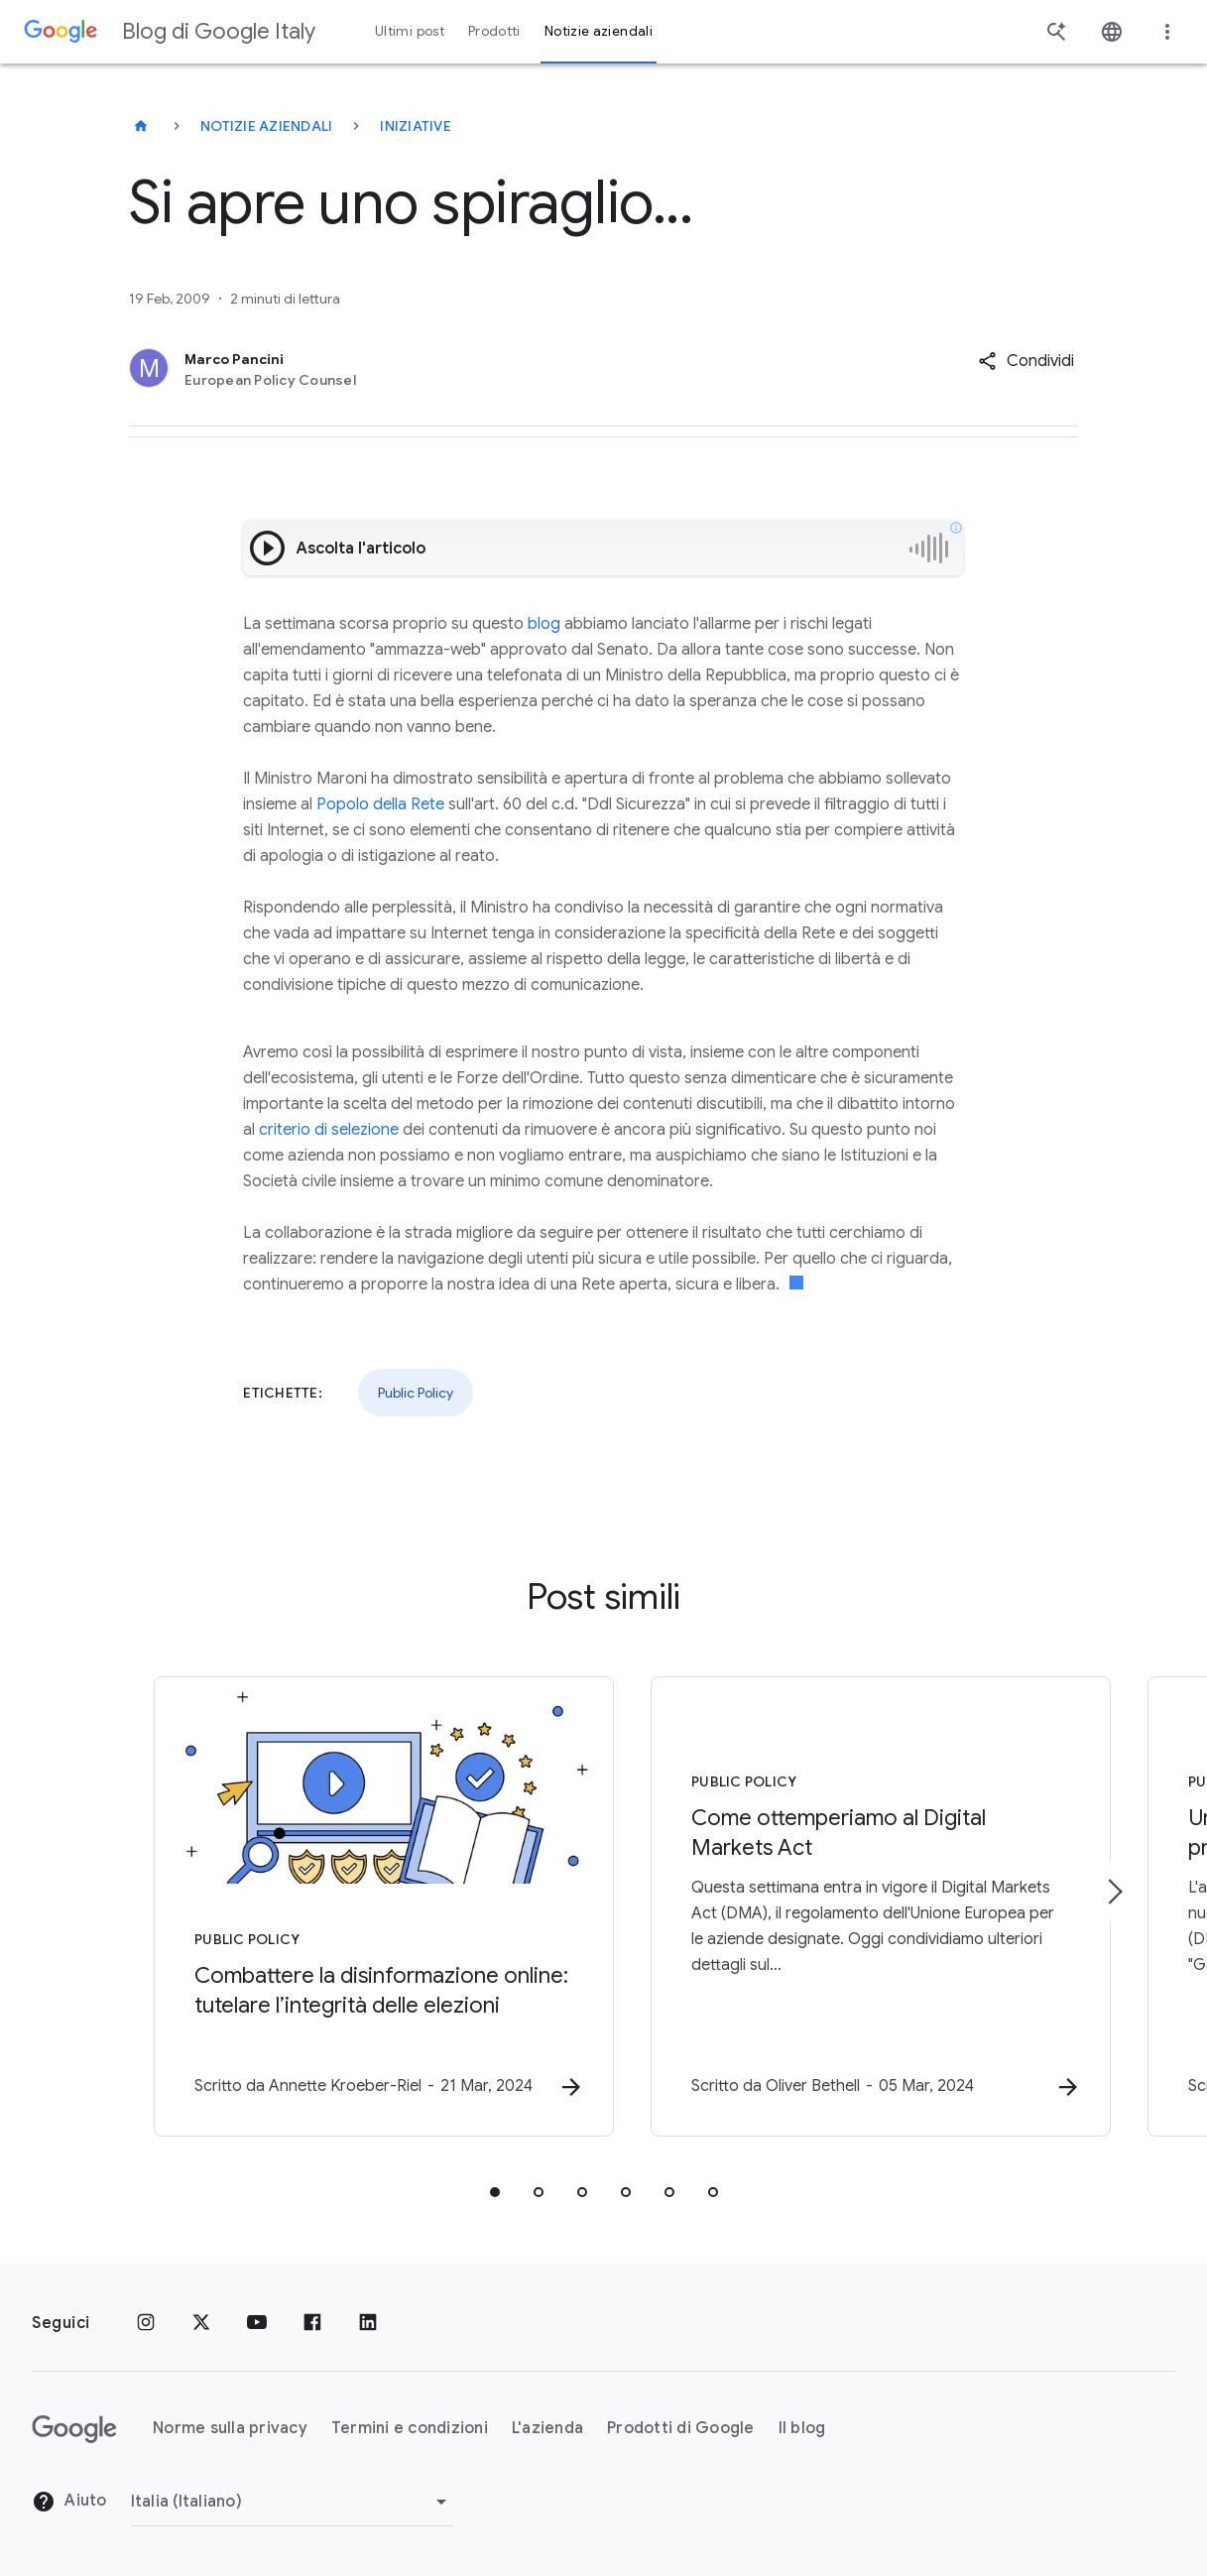  Describe the element at coordinates (864, 1906) in the screenshot. I see `[Public Policy - Come ottemperiamo al Digital Markets Act -]` at that location.